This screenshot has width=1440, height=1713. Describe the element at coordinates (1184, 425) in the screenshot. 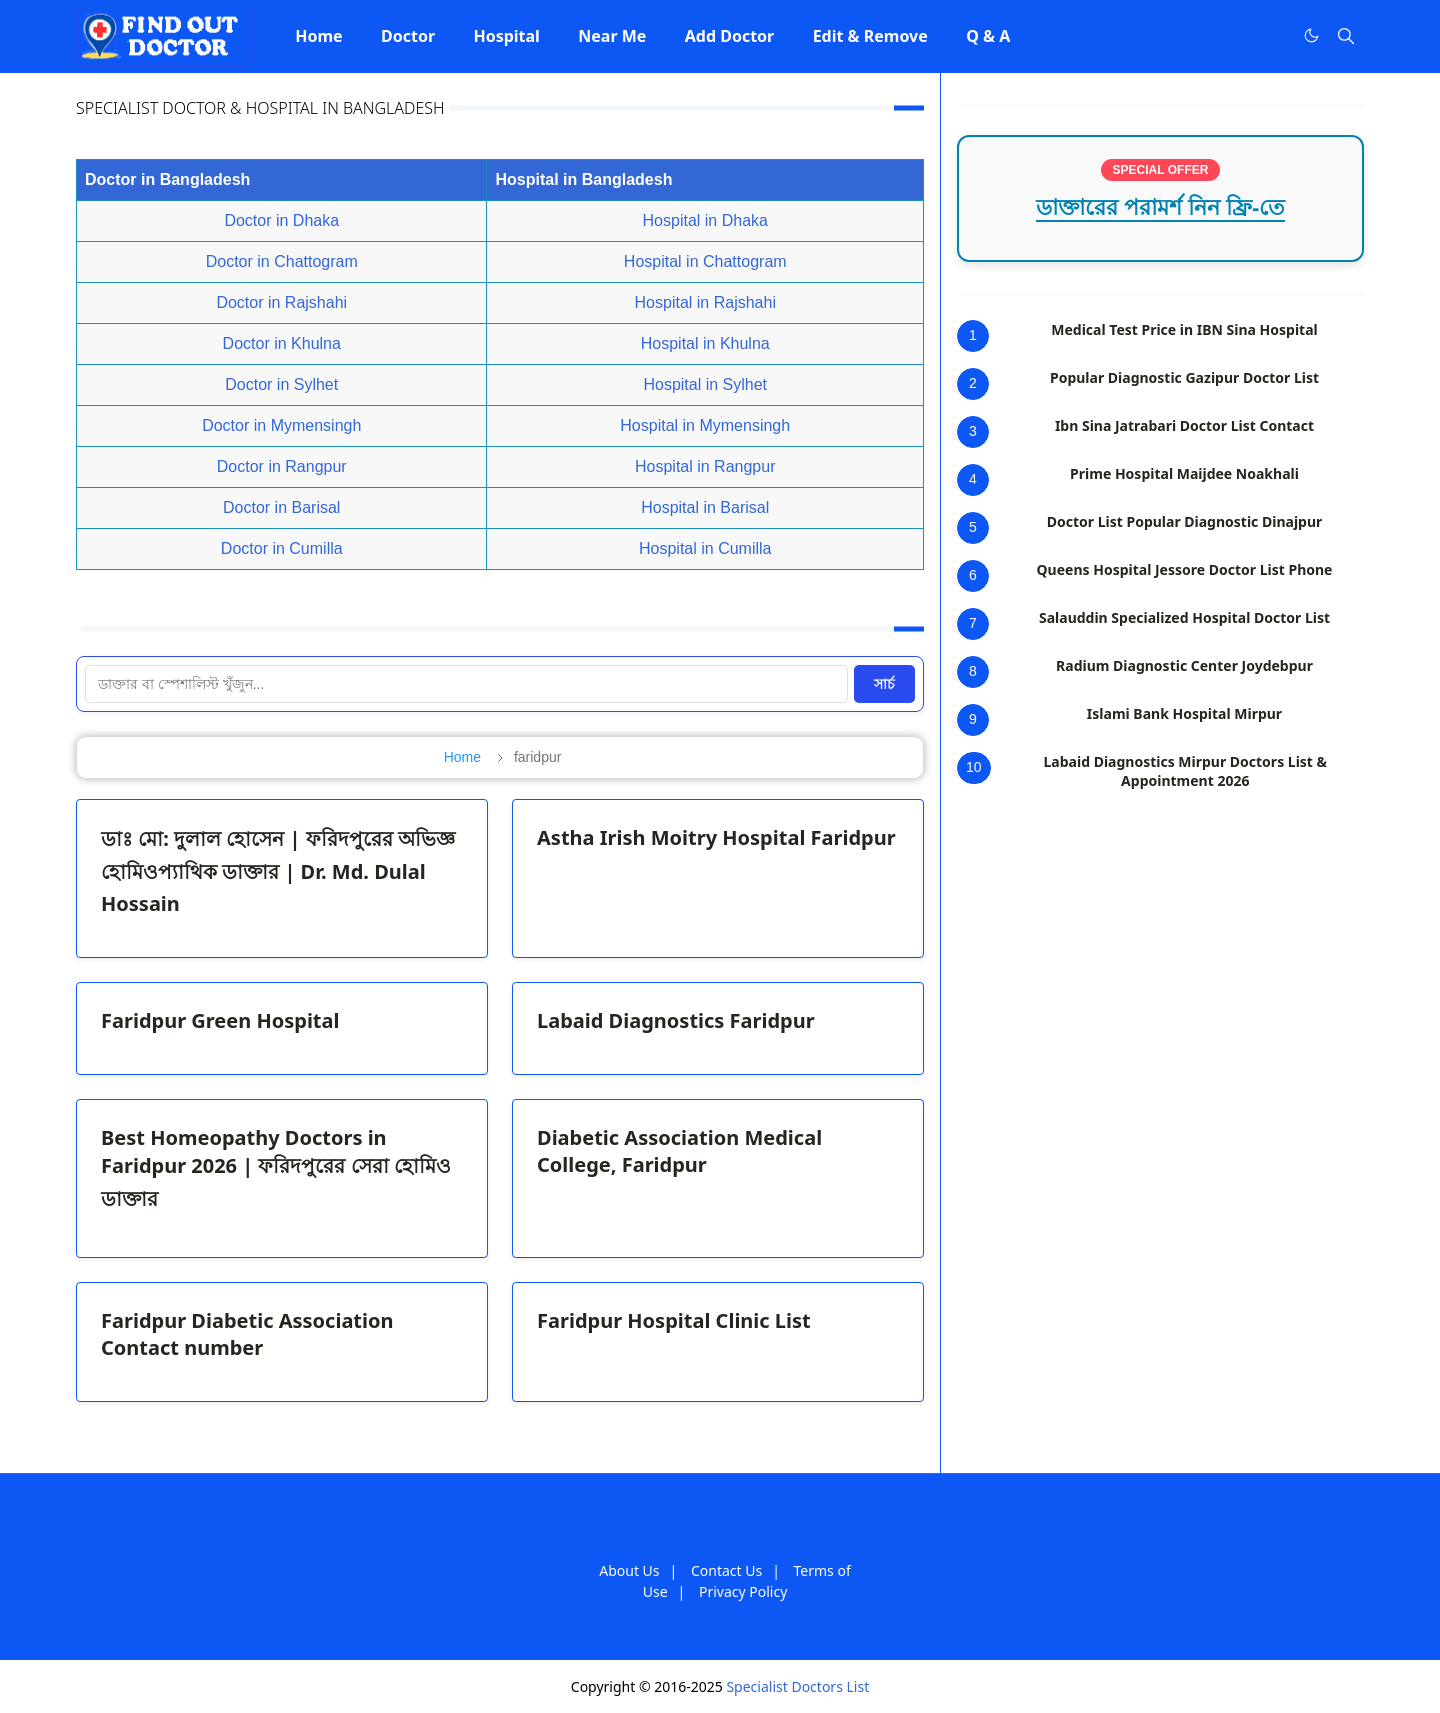

I see `Ibn Sina Jatrabari Doctor List Contact` at that location.